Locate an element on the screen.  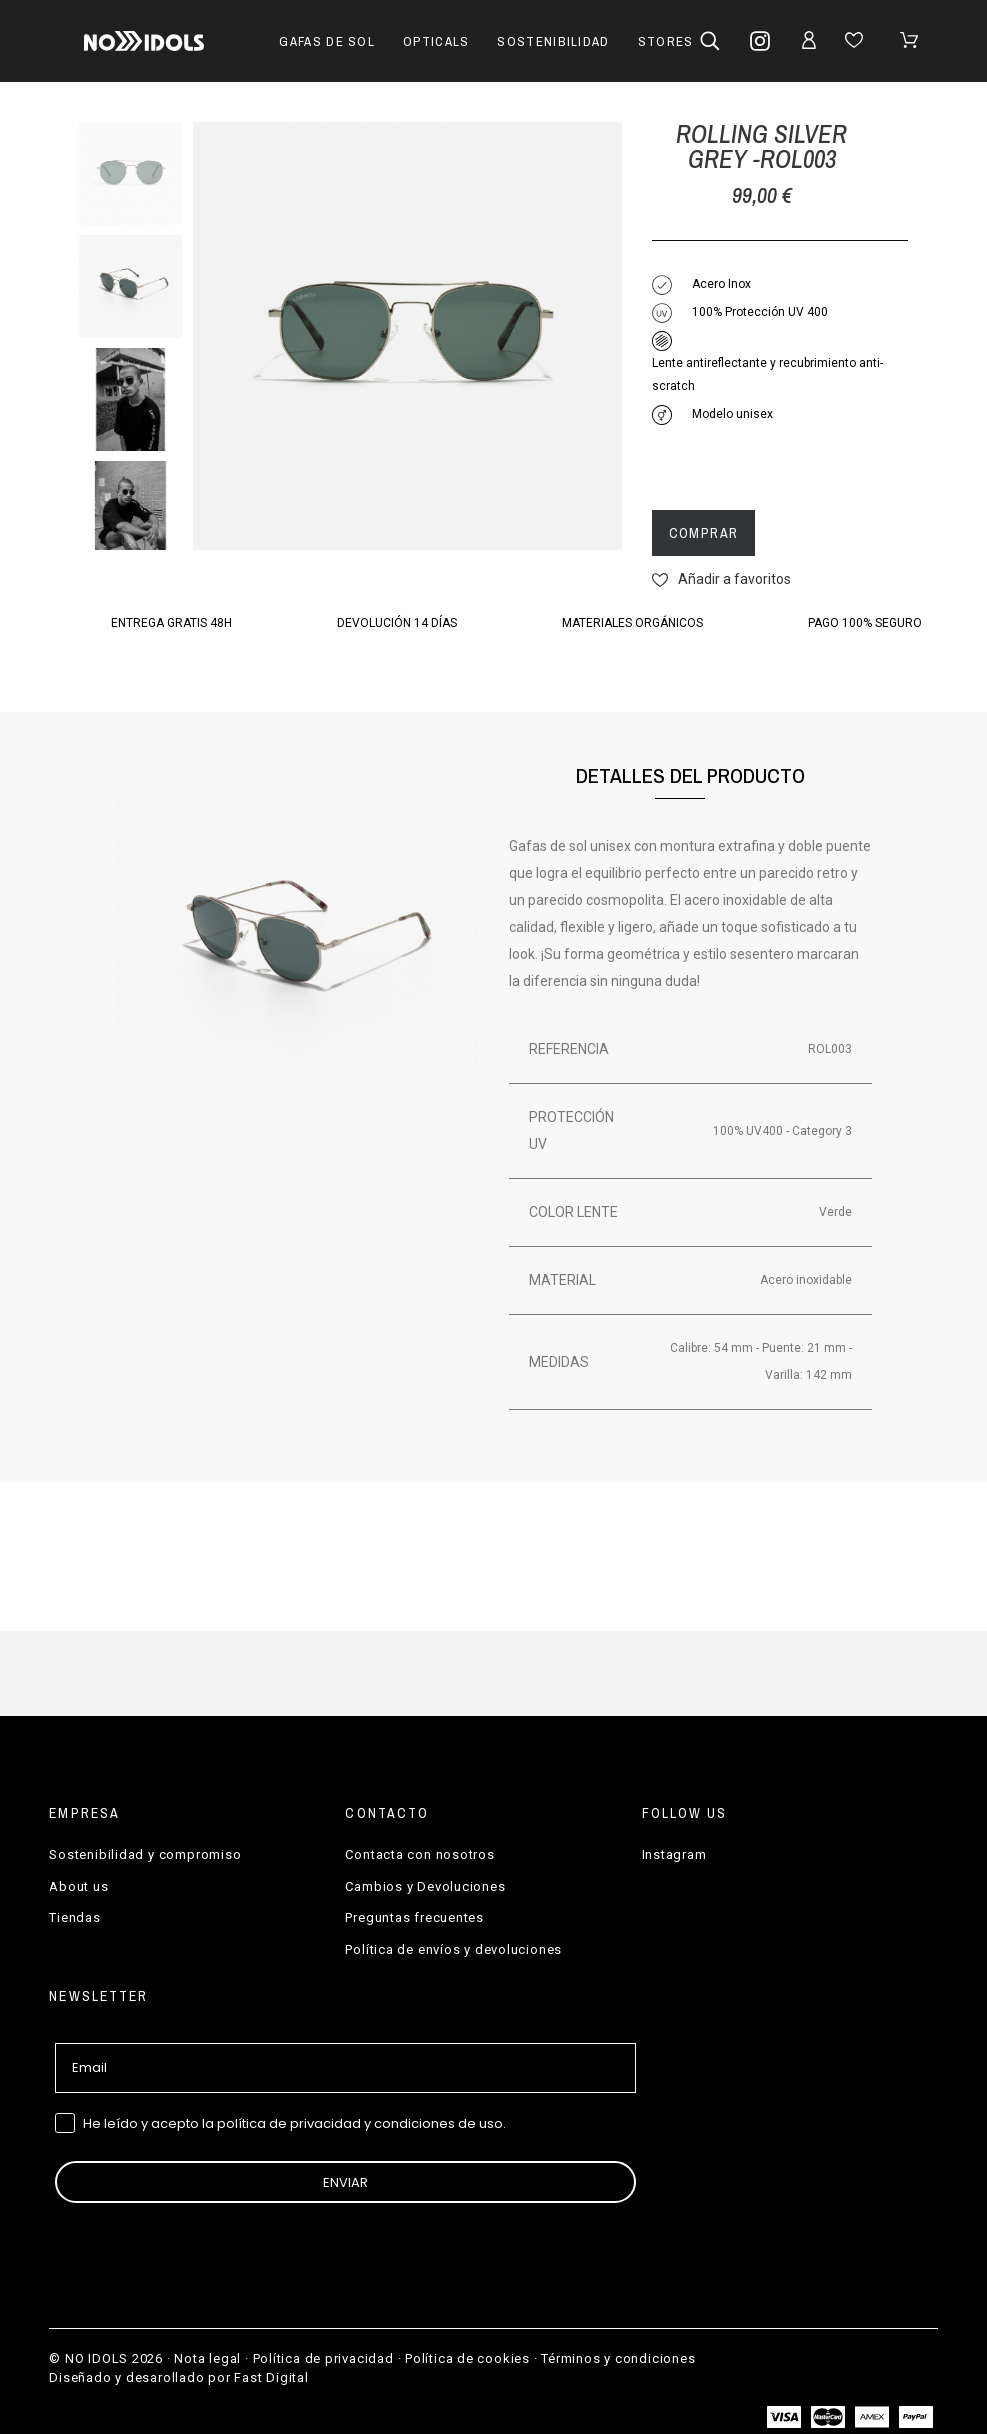
Política de privacidad is located at coordinates (323, 2358).